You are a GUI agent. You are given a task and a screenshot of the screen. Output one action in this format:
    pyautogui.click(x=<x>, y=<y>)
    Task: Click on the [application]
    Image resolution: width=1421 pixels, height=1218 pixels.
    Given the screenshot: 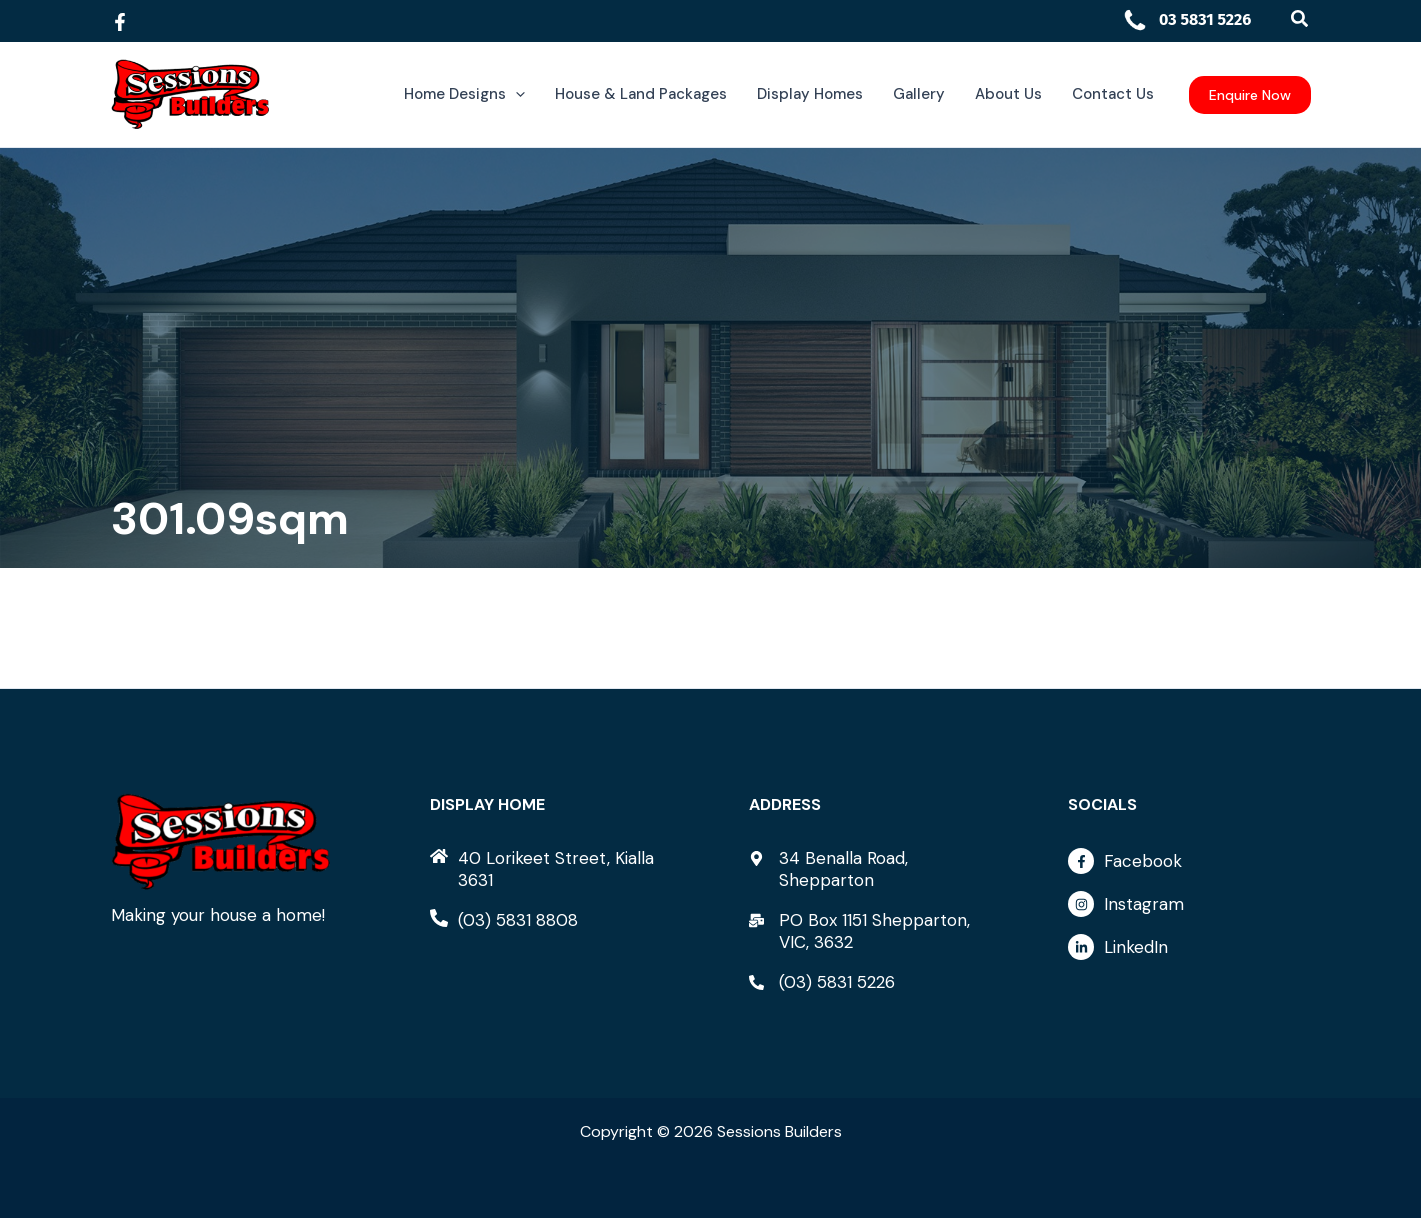 What is the action you would take?
    pyautogui.click(x=515, y=94)
    